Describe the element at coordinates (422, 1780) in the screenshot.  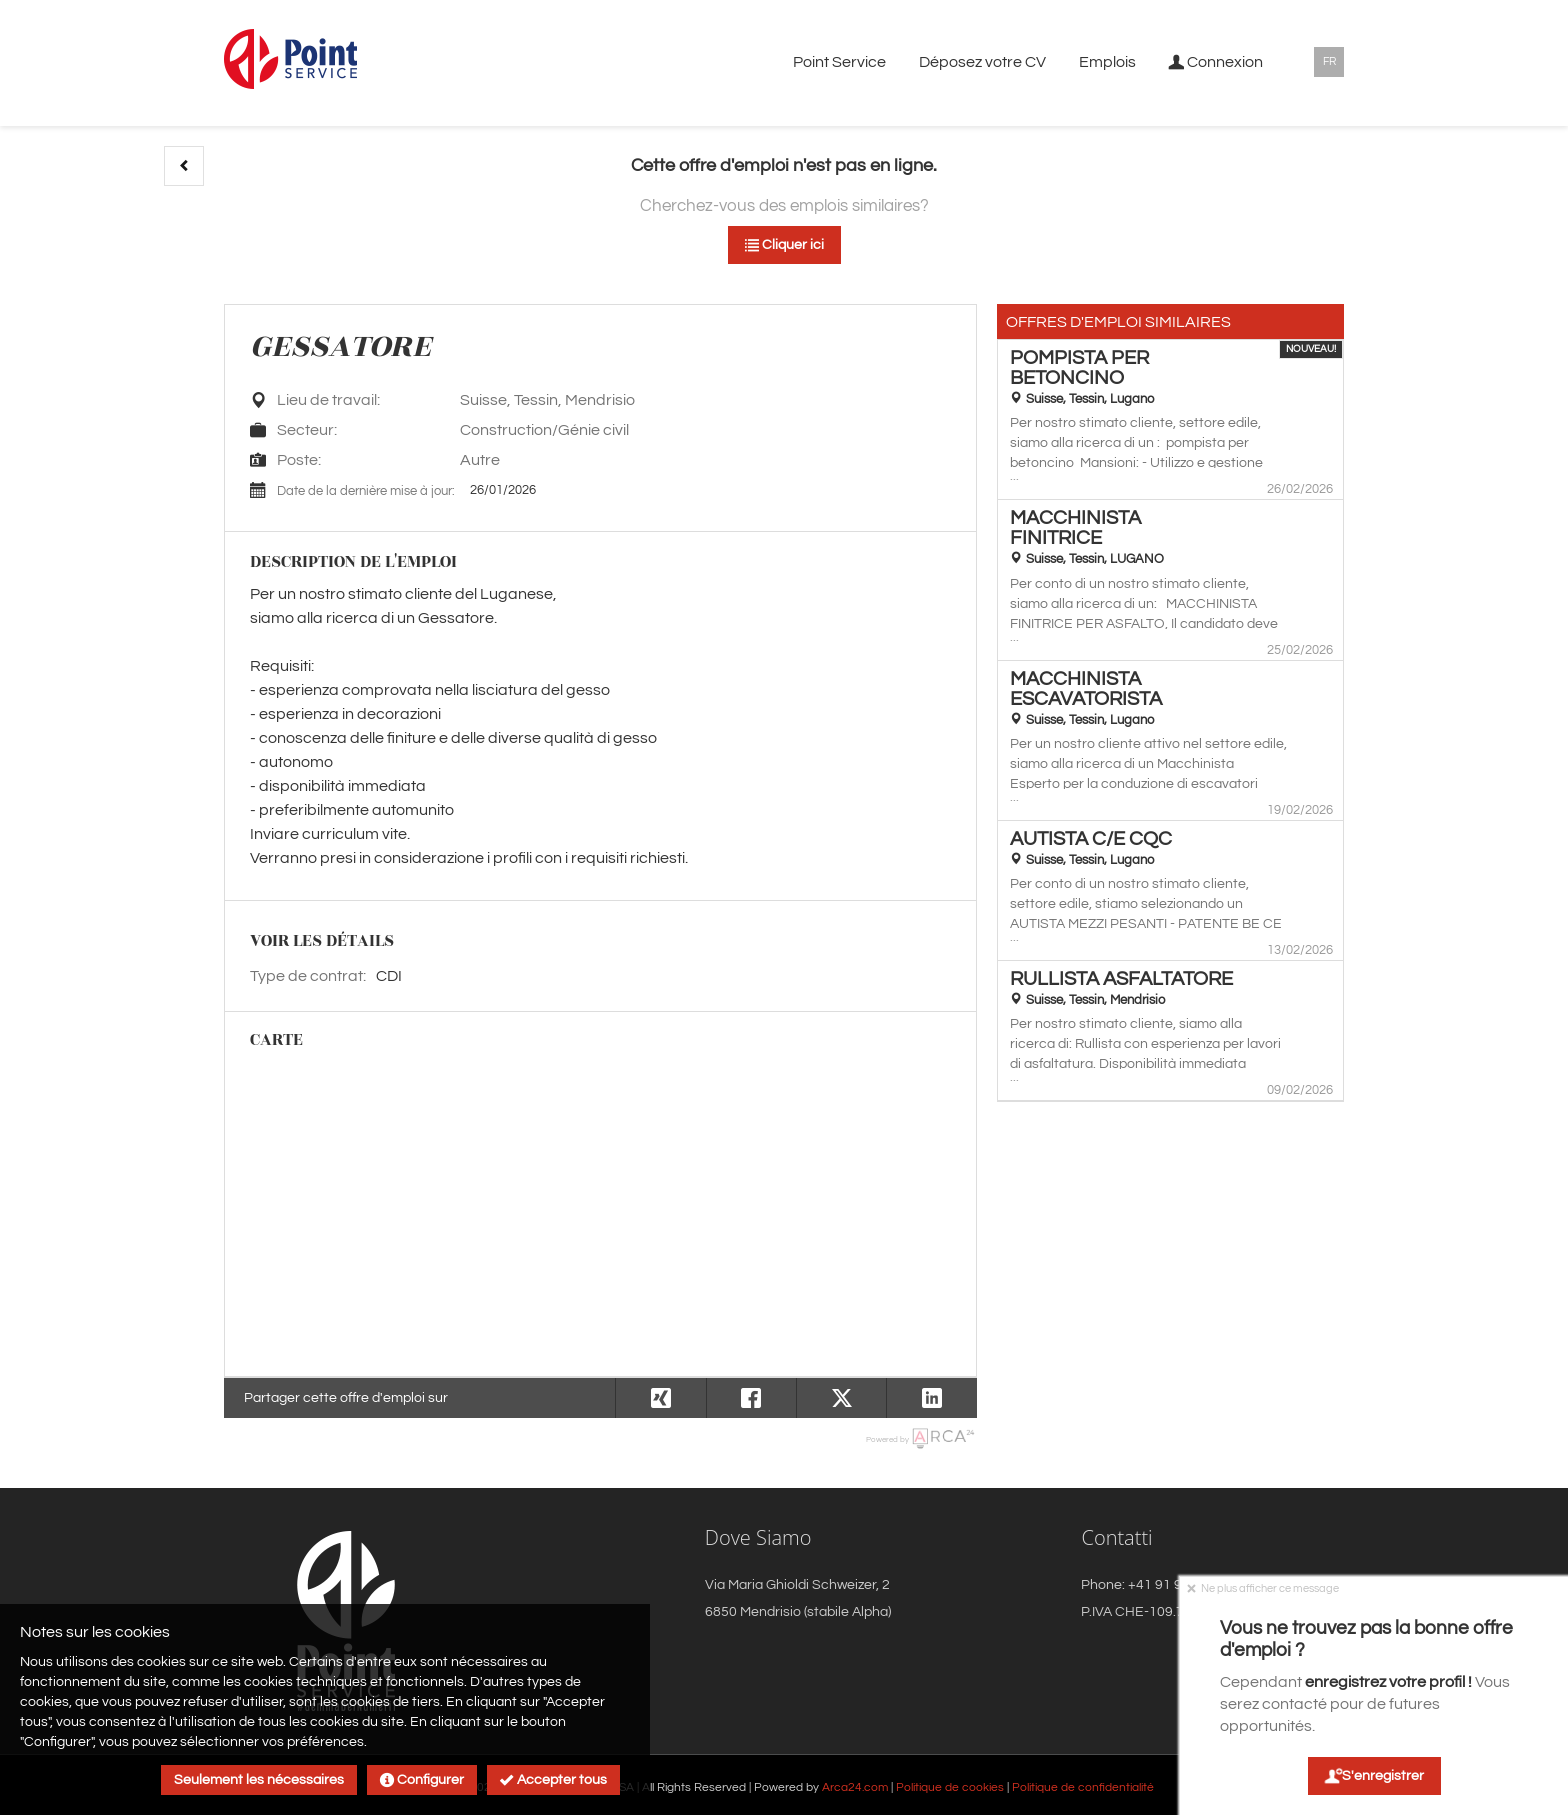
I see `Configurer [button]` at that location.